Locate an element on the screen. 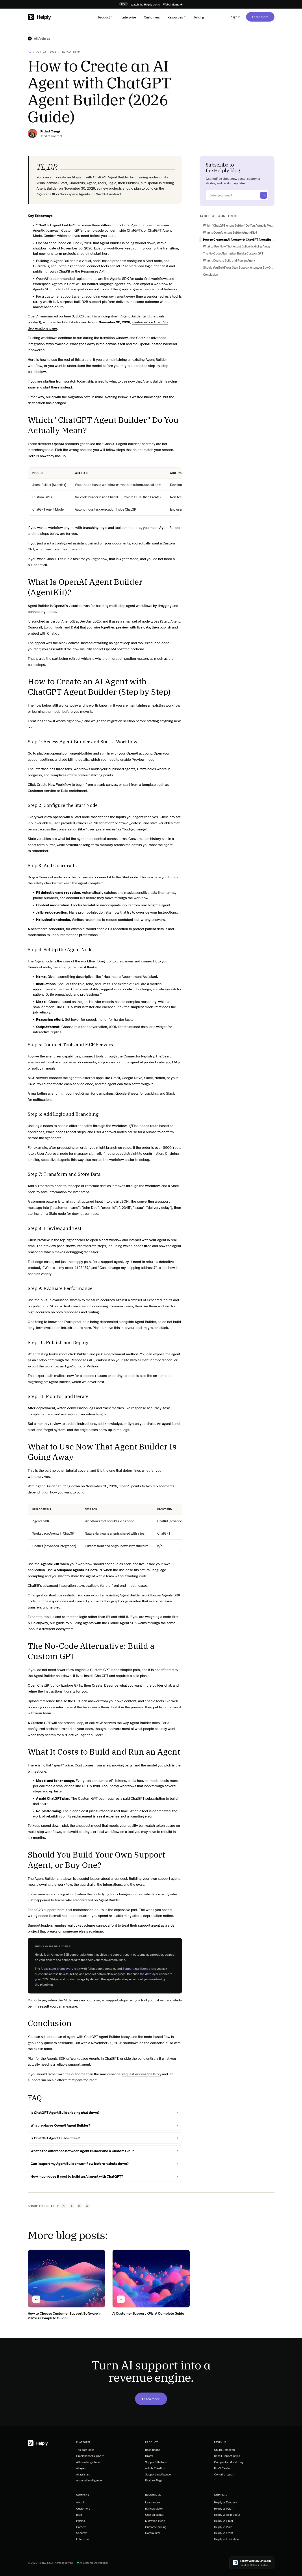 The image size is (302, 2576). Customers is located at coordinates (152, 17).